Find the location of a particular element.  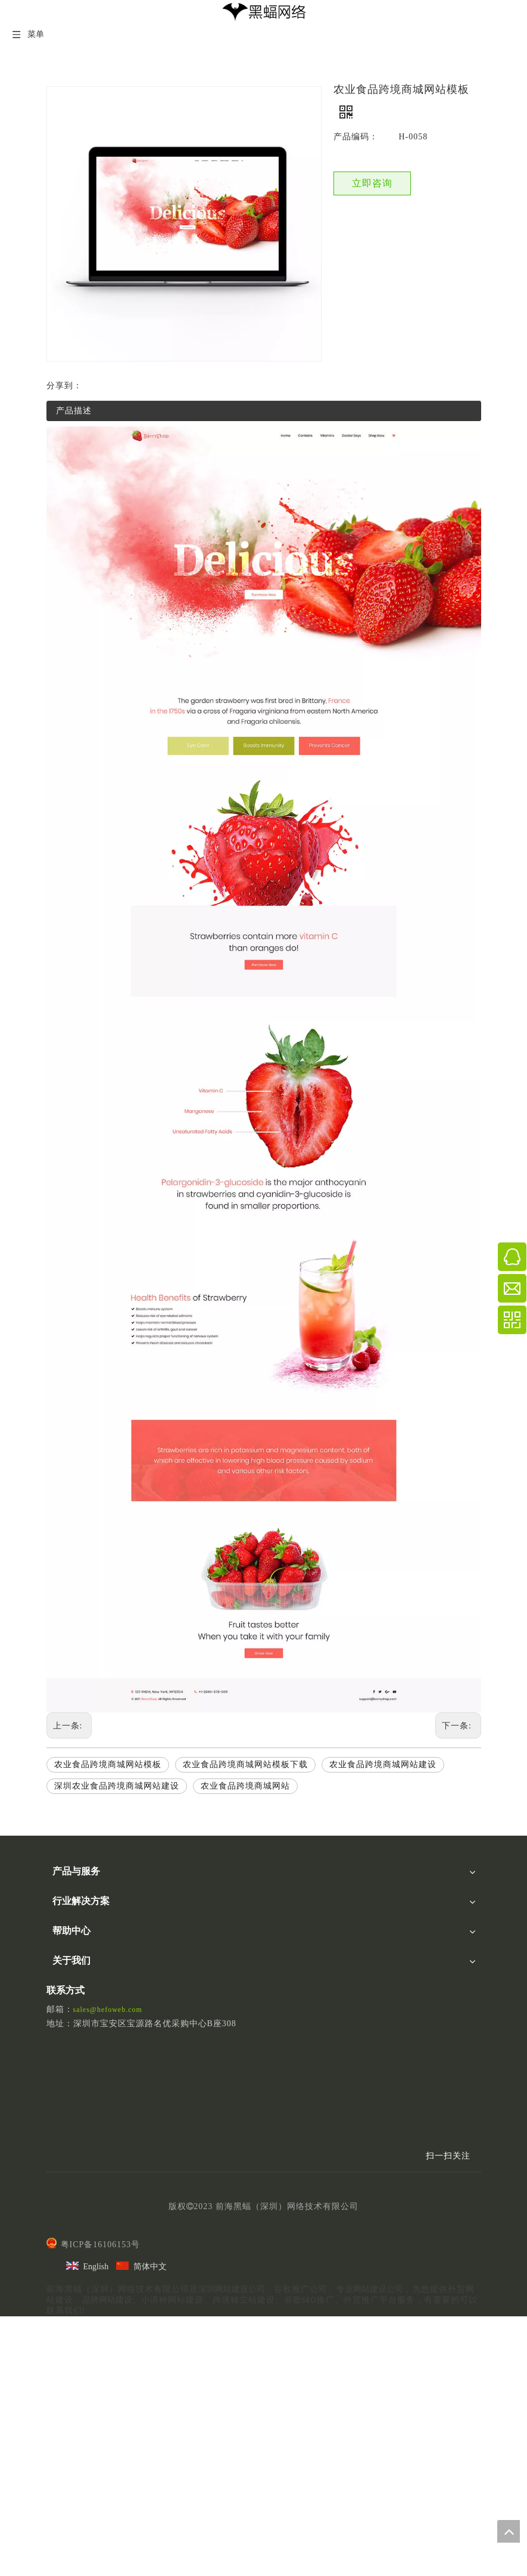

黑蝠云平台 is located at coordinates (73, 1890).